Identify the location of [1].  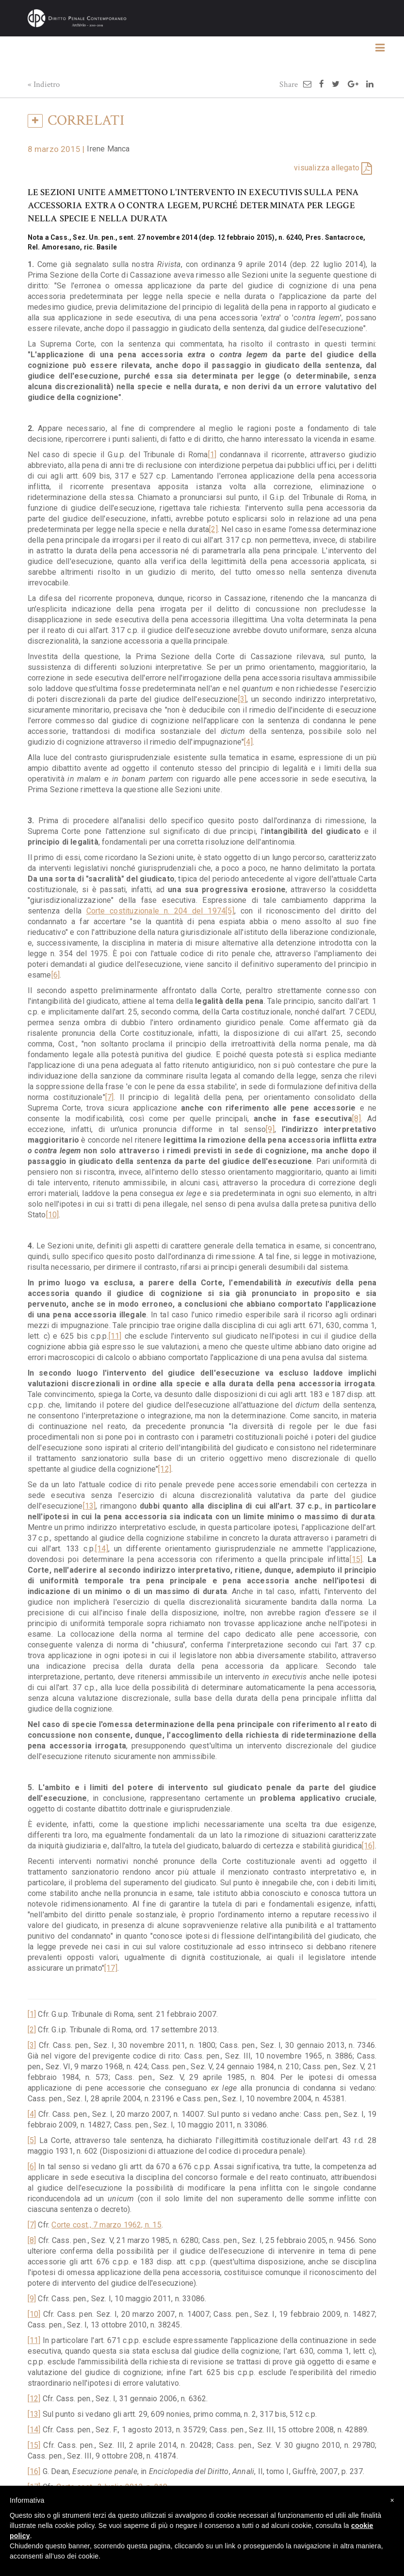
(212, 454).